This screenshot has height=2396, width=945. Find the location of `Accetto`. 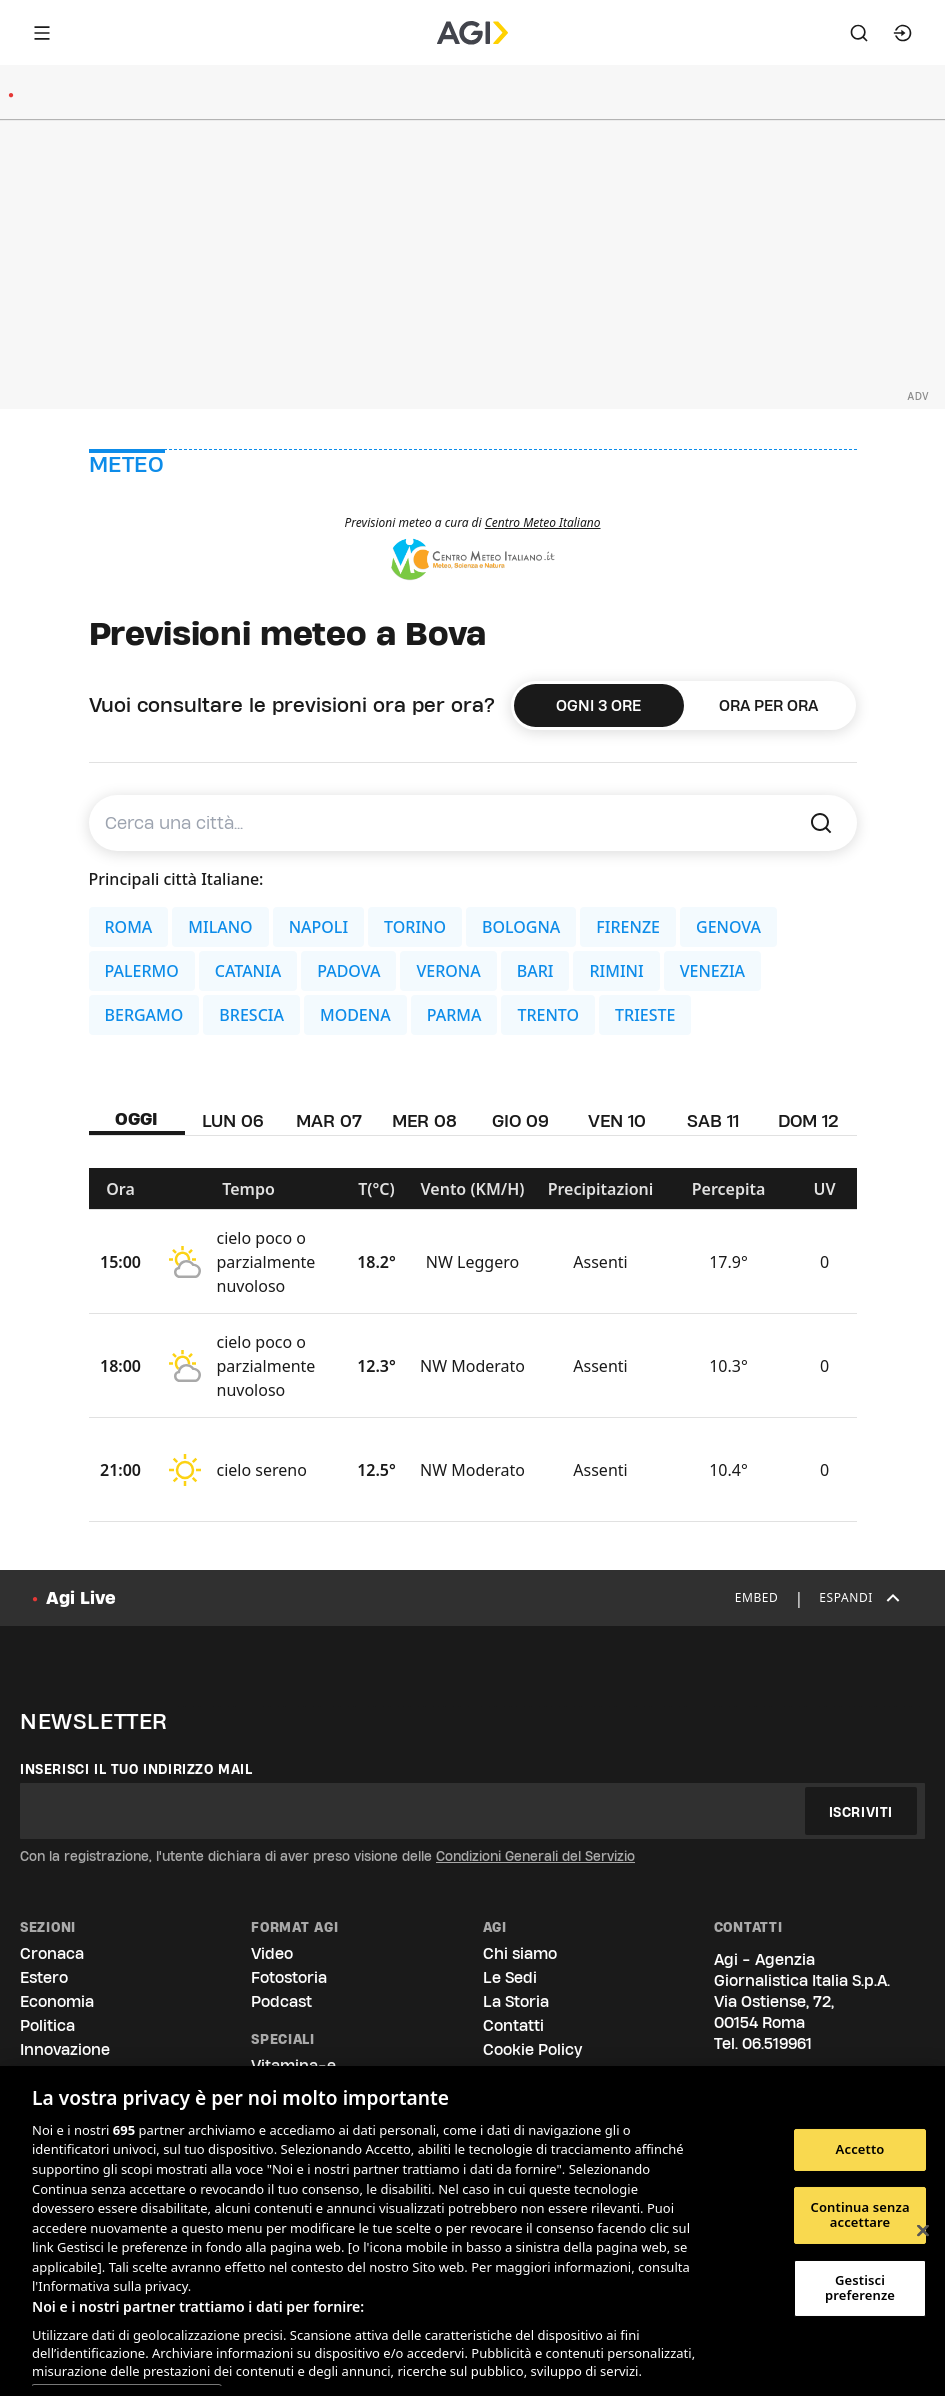

Accetto is located at coordinates (860, 2149).